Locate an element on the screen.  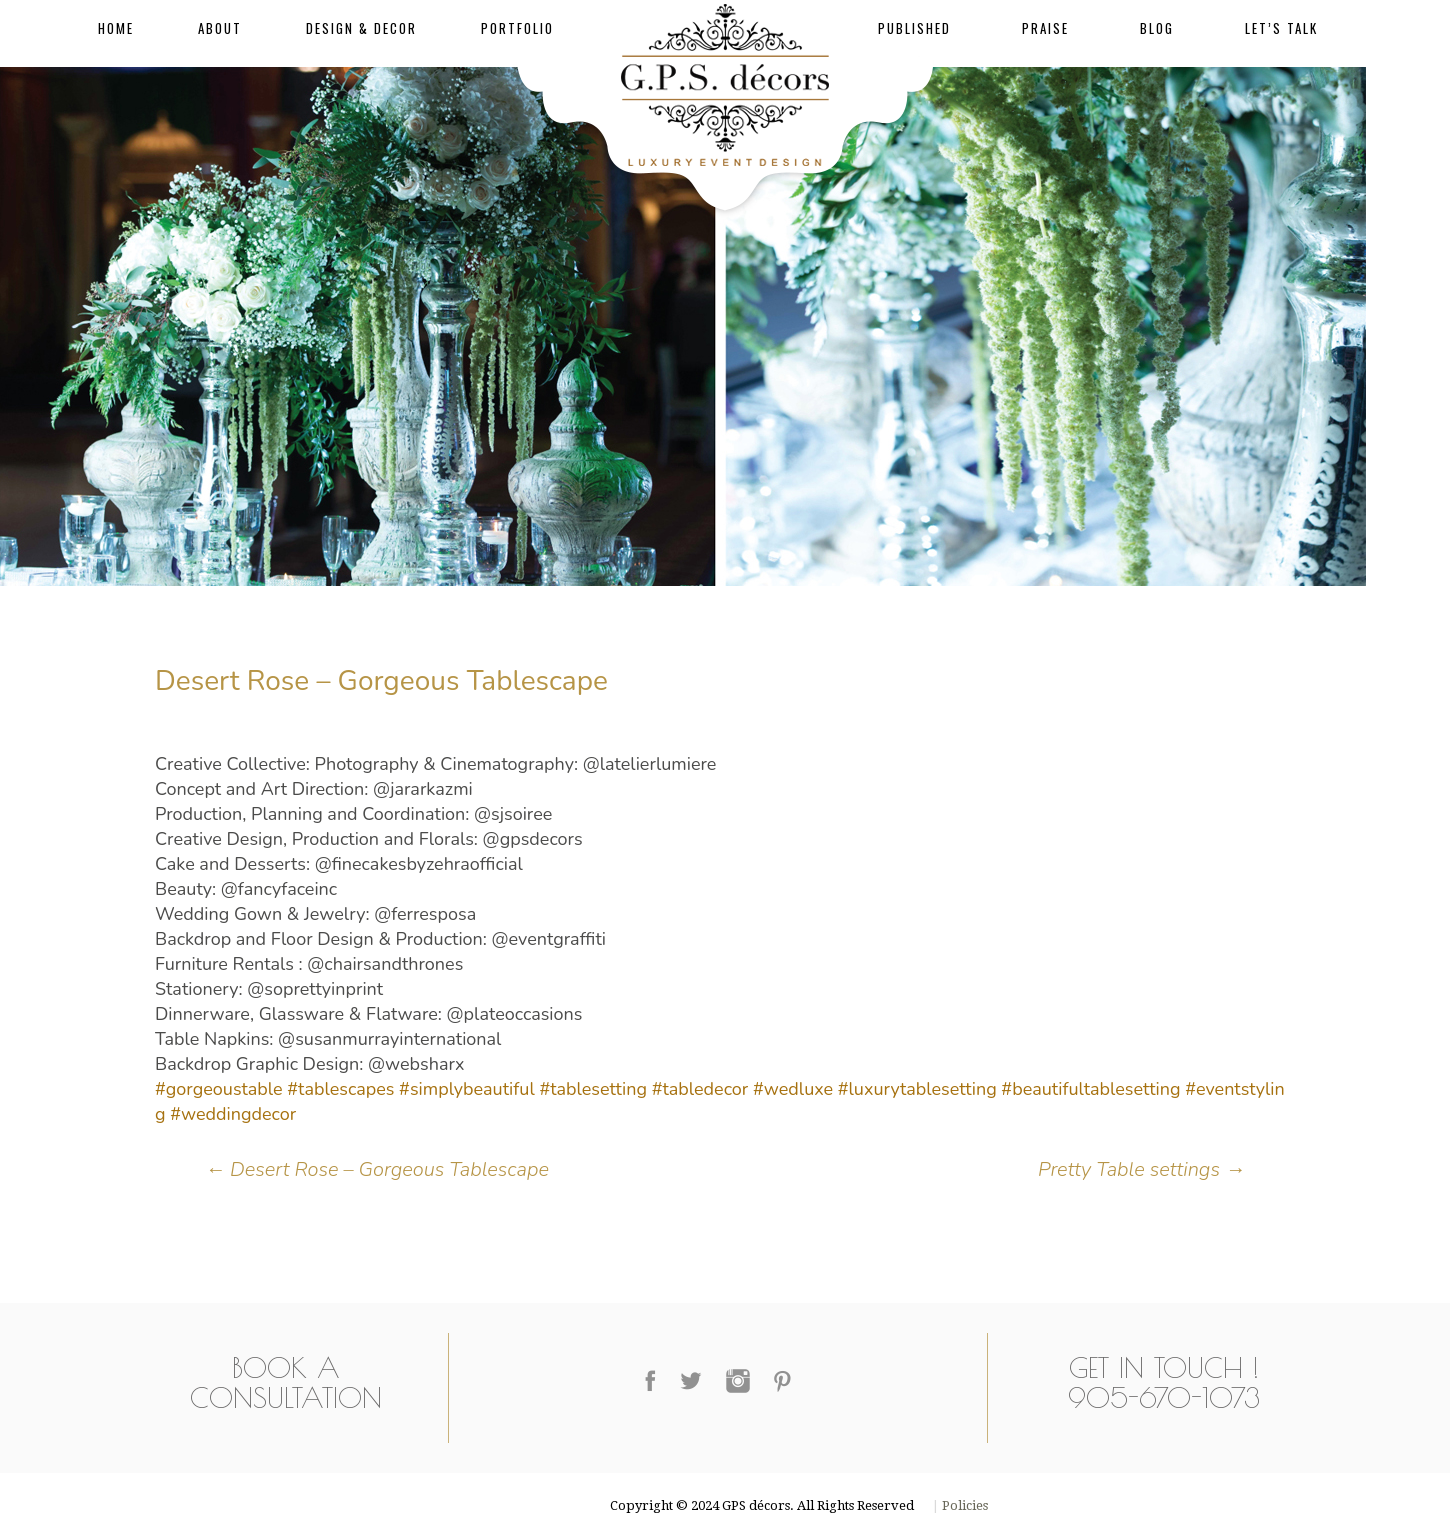
#gorgeoustable is located at coordinates (219, 1089).